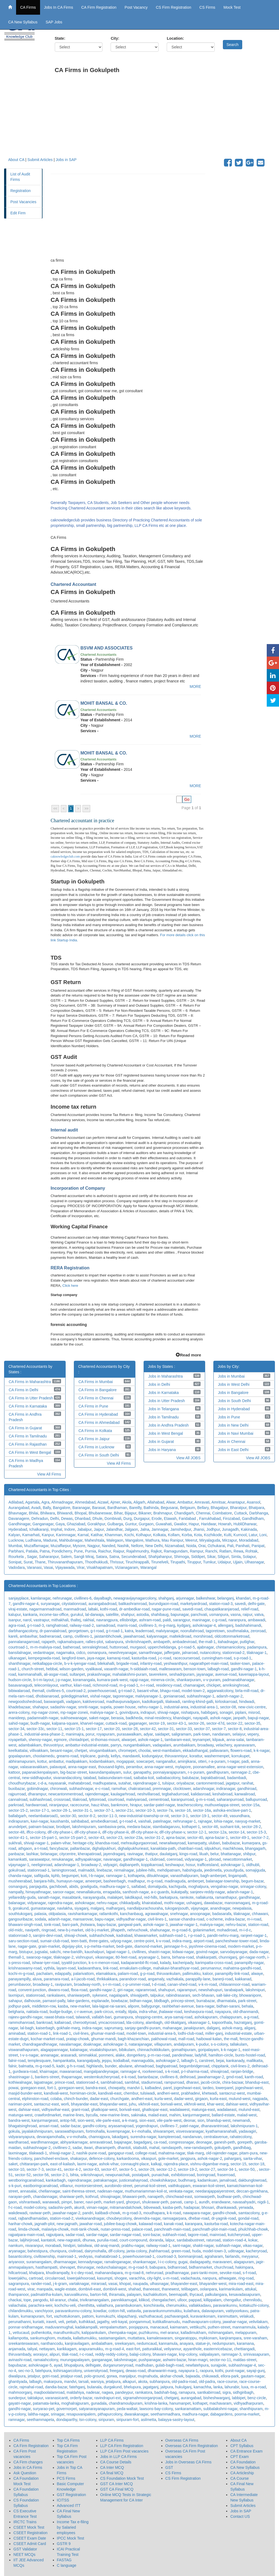 The width and height of the screenshot is (279, 2576). Describe the element at coordinates (32, 2316) in the screenshot. I see `kumarapuram` at that location.